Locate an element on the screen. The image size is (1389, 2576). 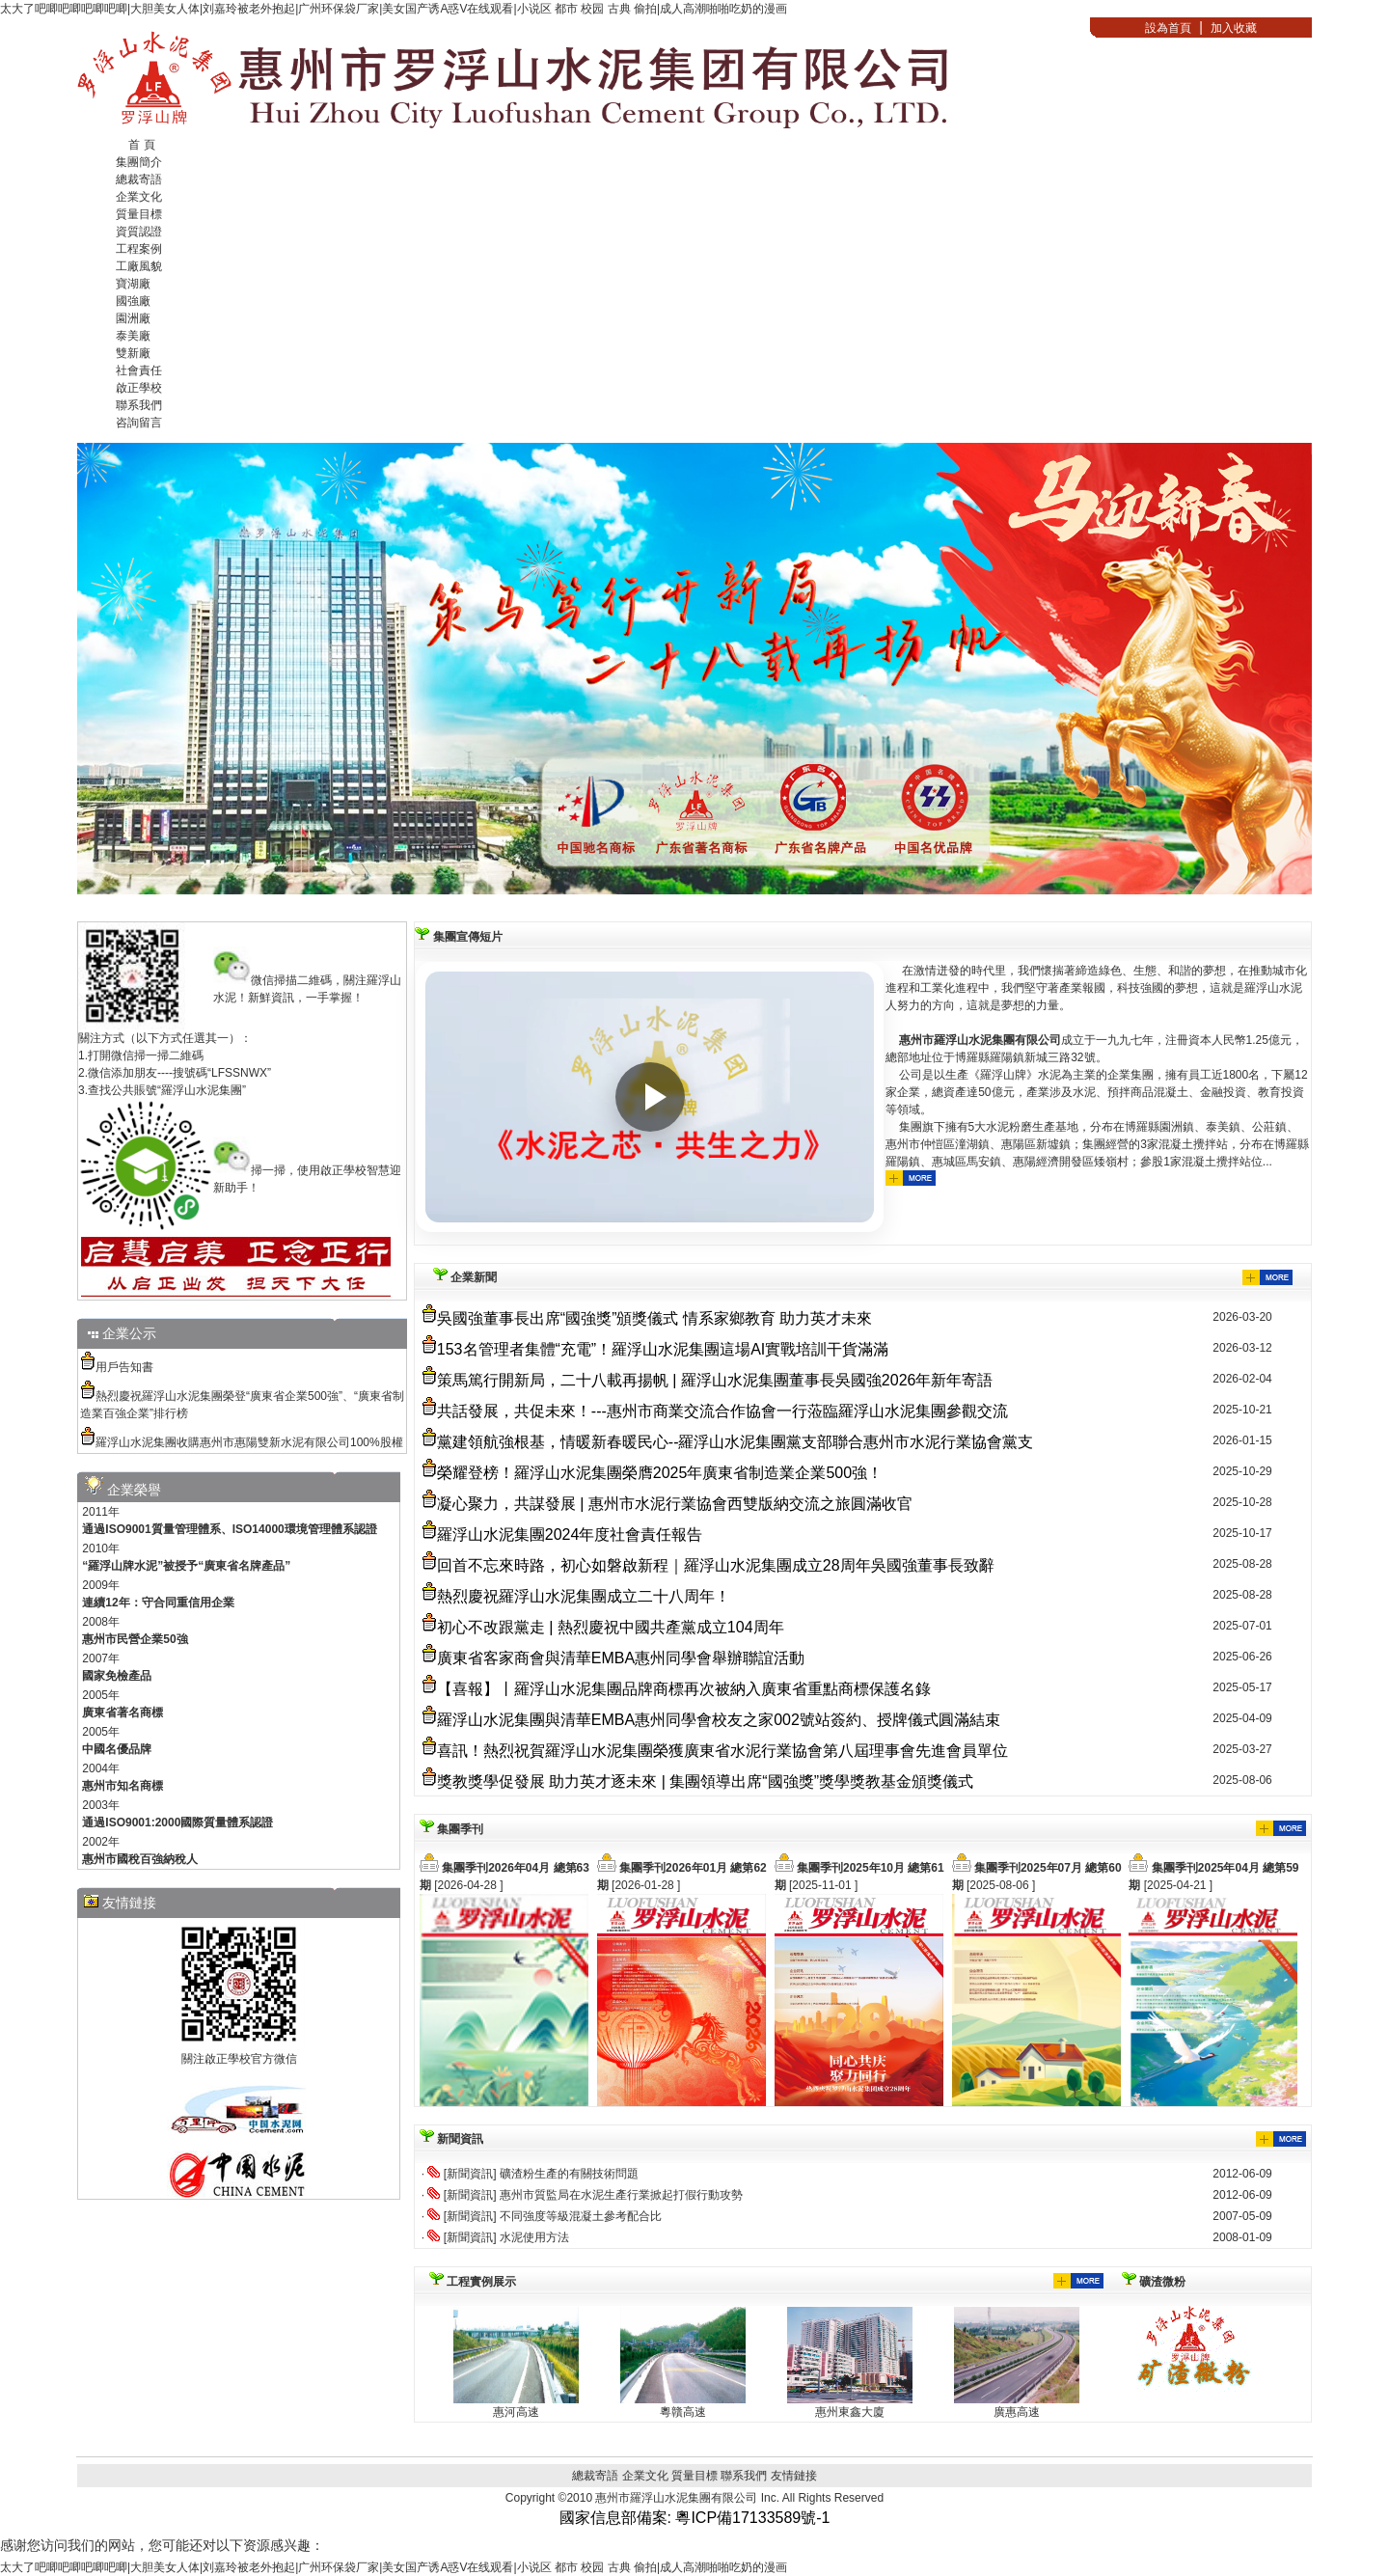
羅浮山水泥集團與清華EMBA惠州同學會校友之家002號站簽約、授牌儀式圓滿結束 is located at coordinates (718, 1720).